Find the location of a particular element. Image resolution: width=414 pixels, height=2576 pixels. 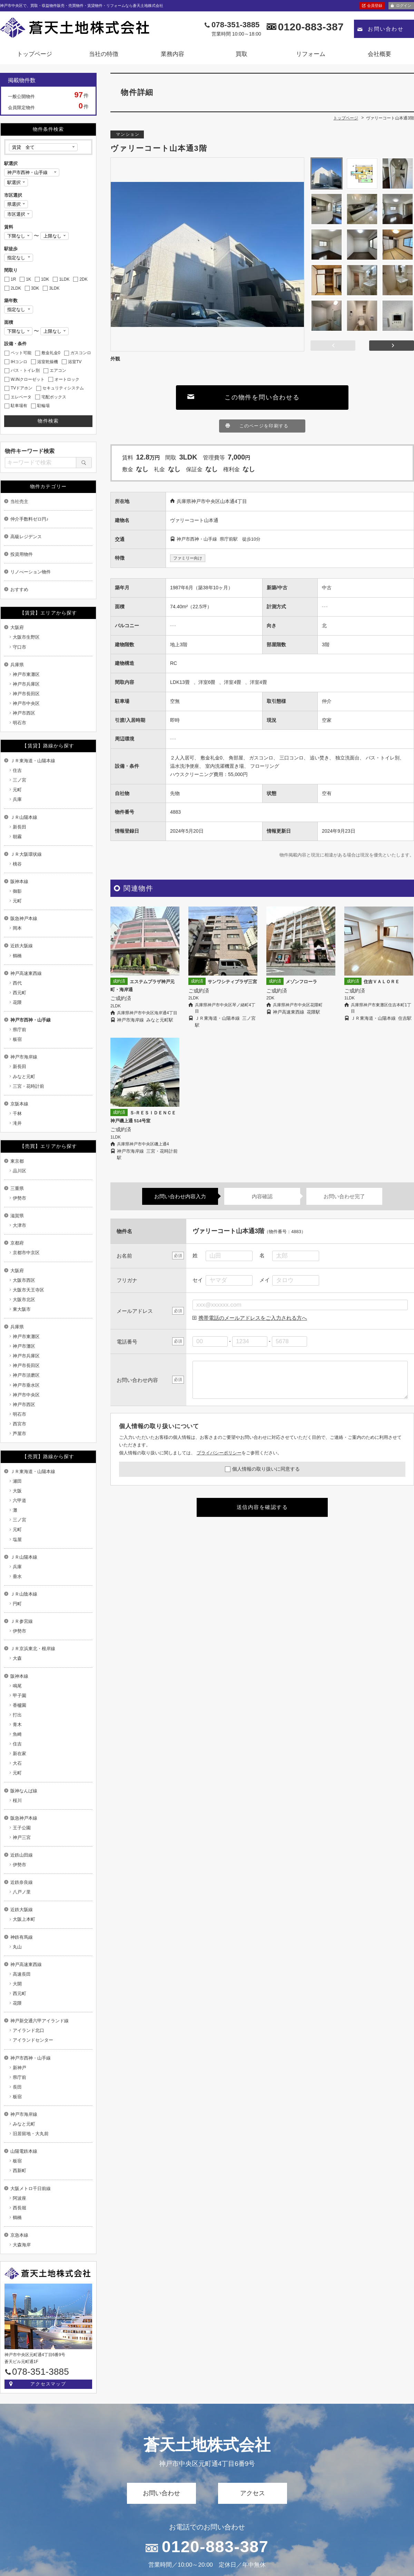

仲介手数料ゼロ円♪ is located at coordinates (29, 519).